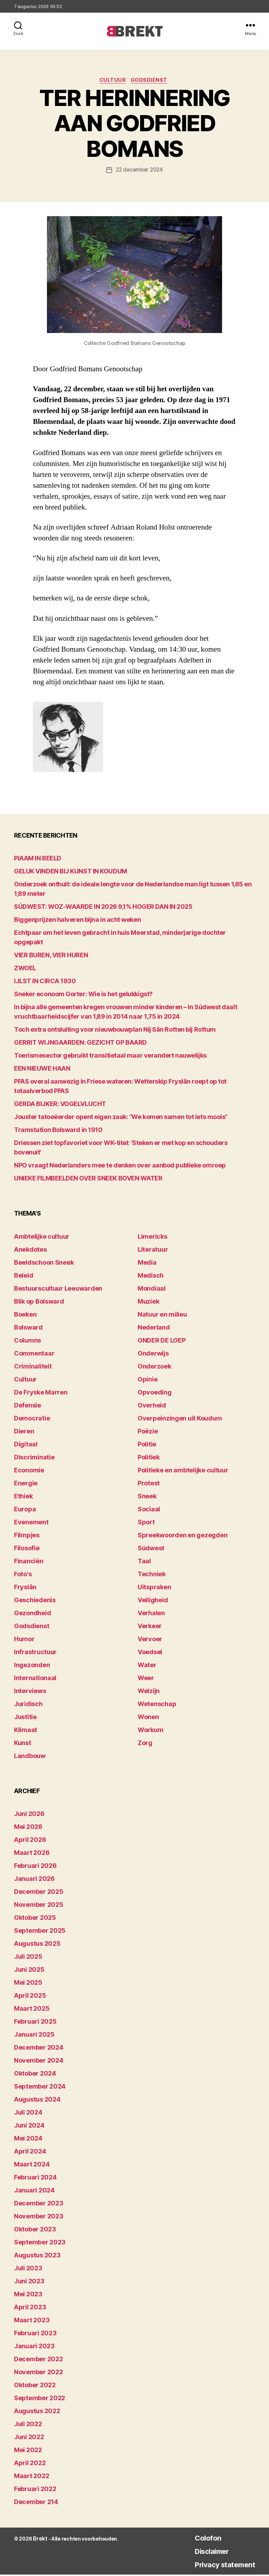  I want to click on Filosofie, so click(27, 1549).